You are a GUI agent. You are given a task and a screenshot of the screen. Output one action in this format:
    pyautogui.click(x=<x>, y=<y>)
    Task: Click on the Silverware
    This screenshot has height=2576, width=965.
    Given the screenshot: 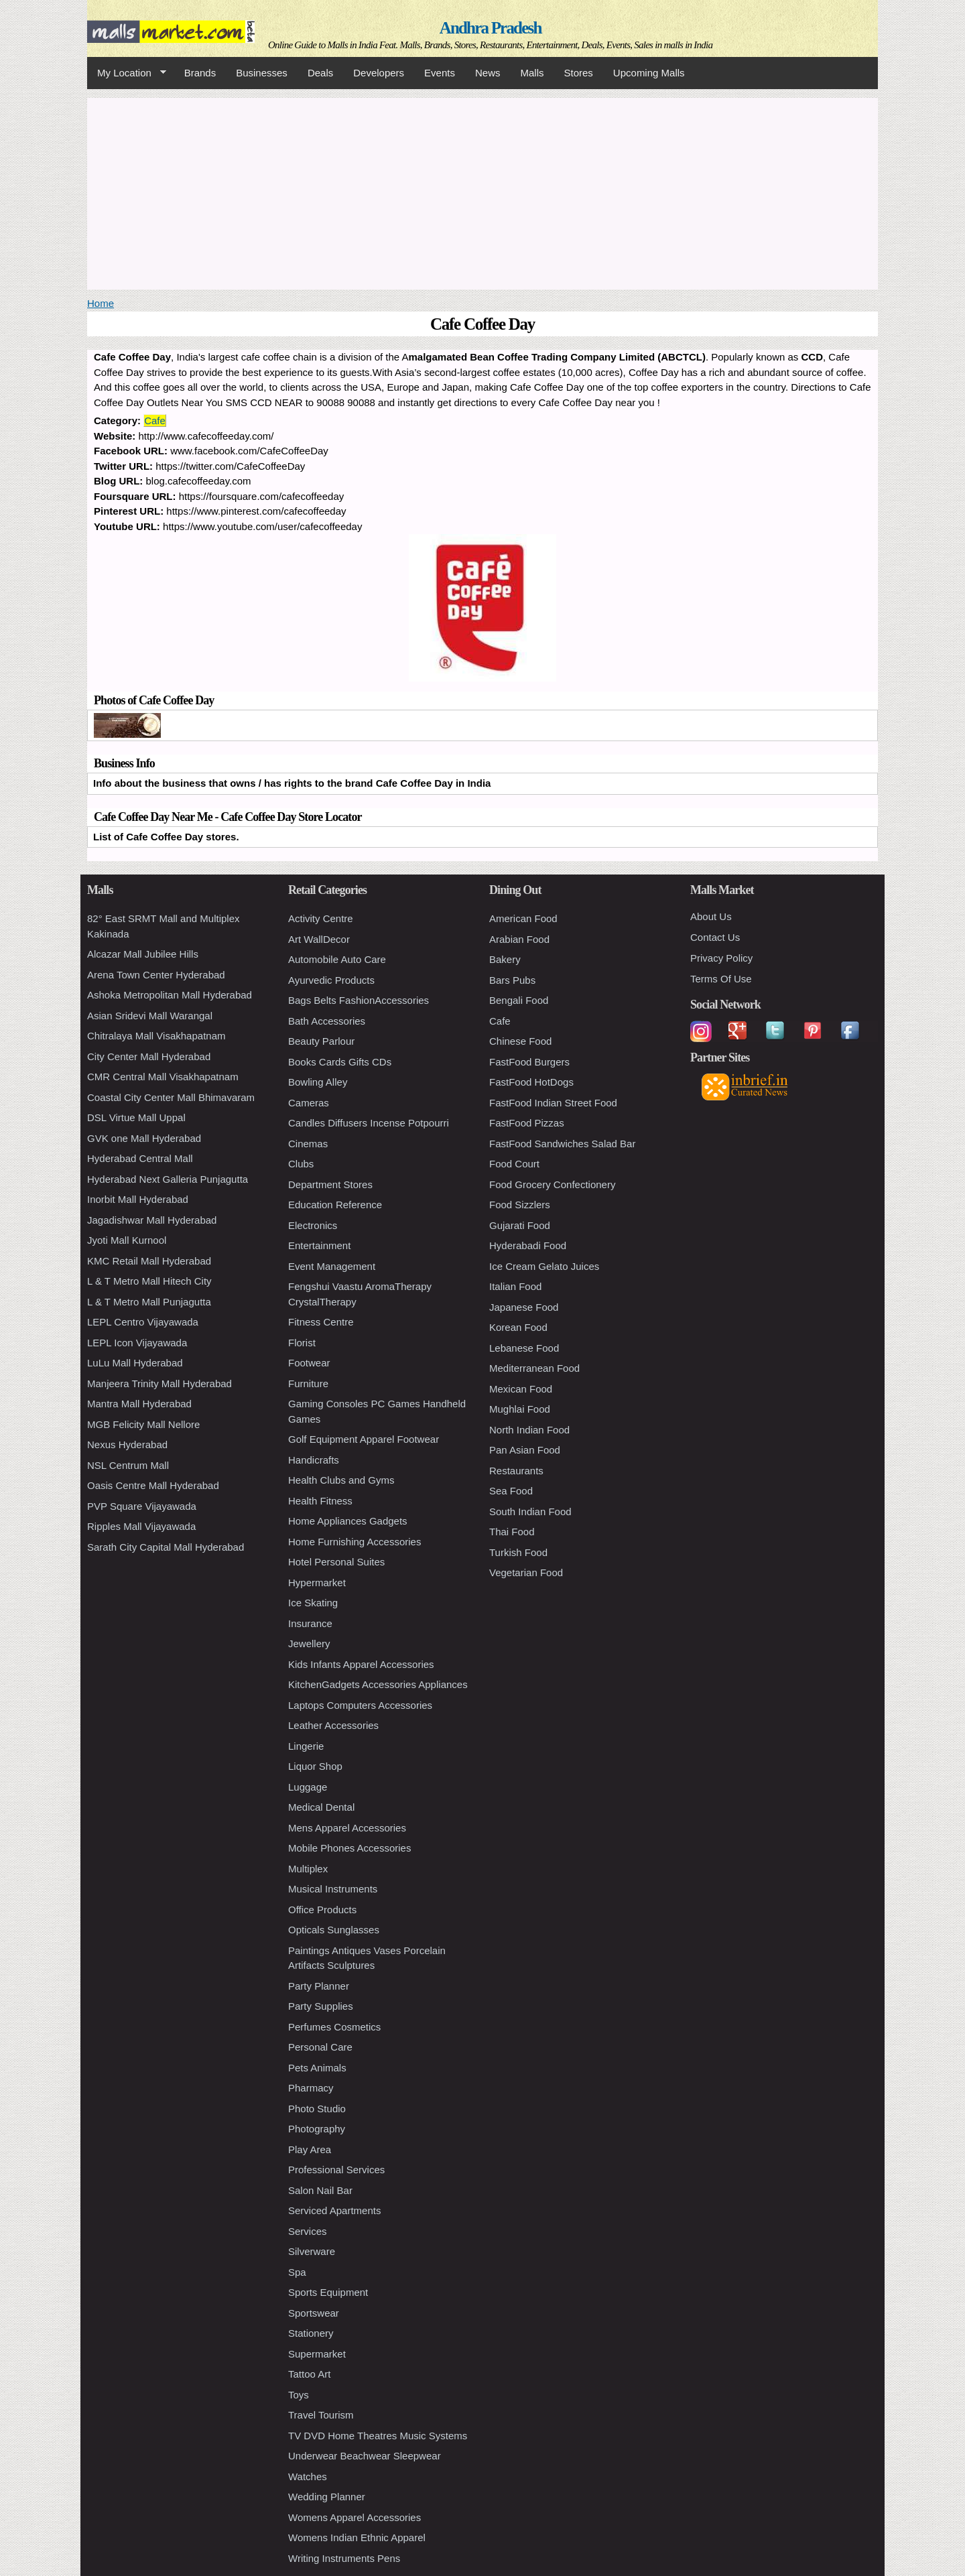 What is the action you would take?
    pyautogui.click(x=311, y=2251)
    